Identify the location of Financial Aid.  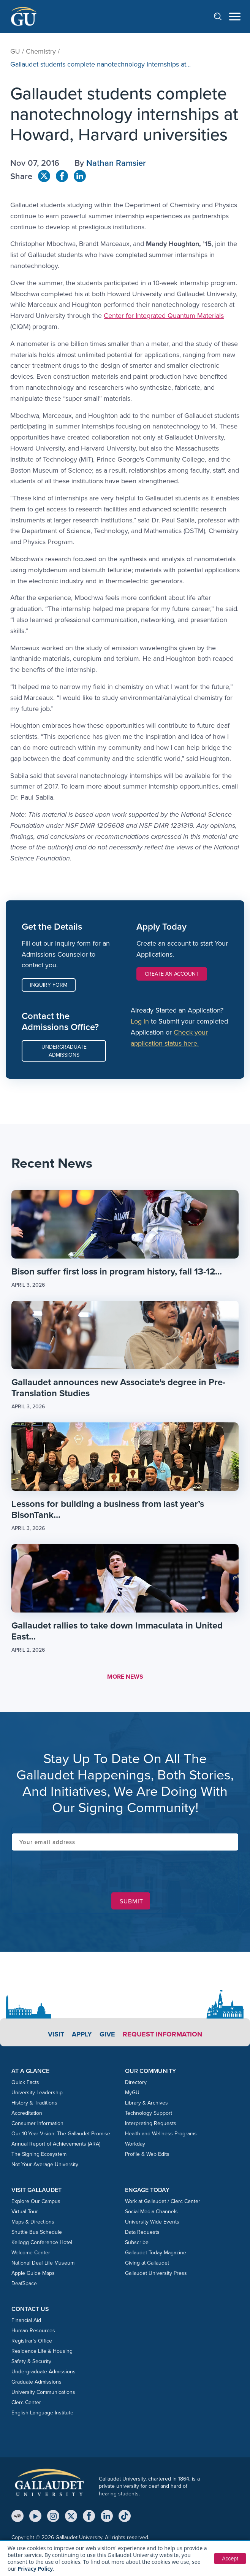
(26, 2320).